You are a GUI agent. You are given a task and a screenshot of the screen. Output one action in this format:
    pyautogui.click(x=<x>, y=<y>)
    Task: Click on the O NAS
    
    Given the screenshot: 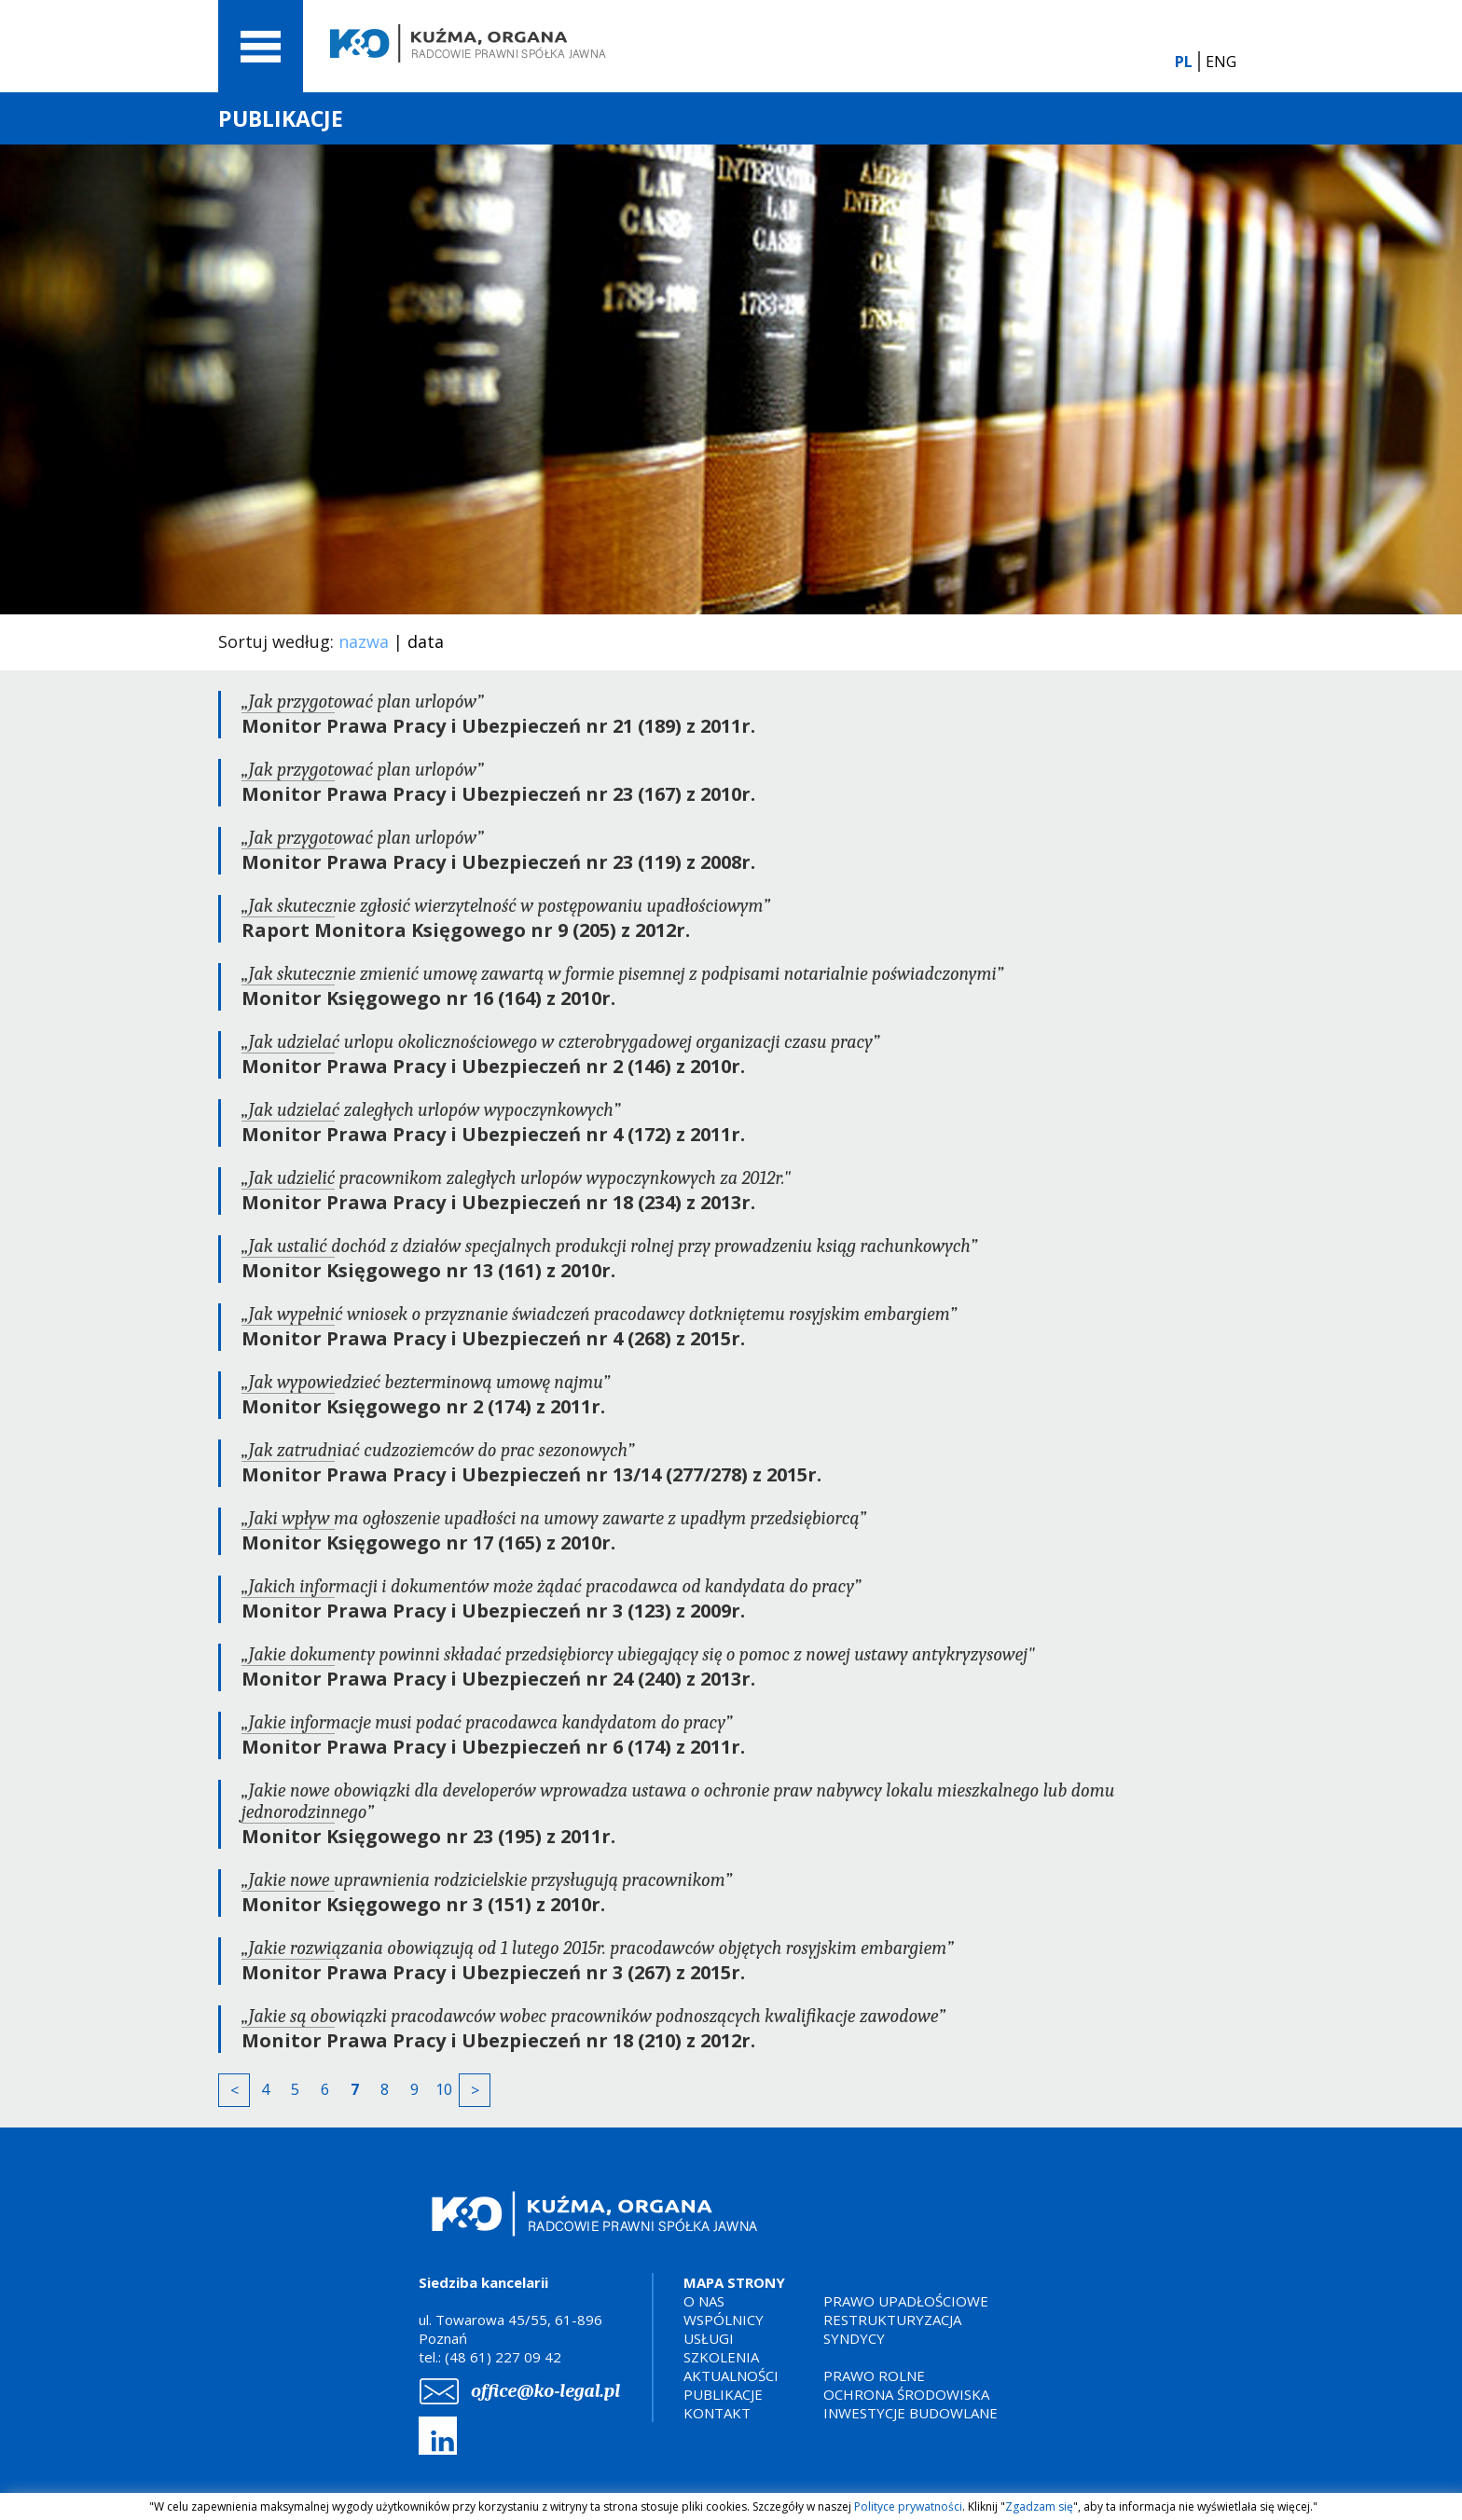 What is the action you would take?
    pyautogui.click(x=703, y=2301)
    